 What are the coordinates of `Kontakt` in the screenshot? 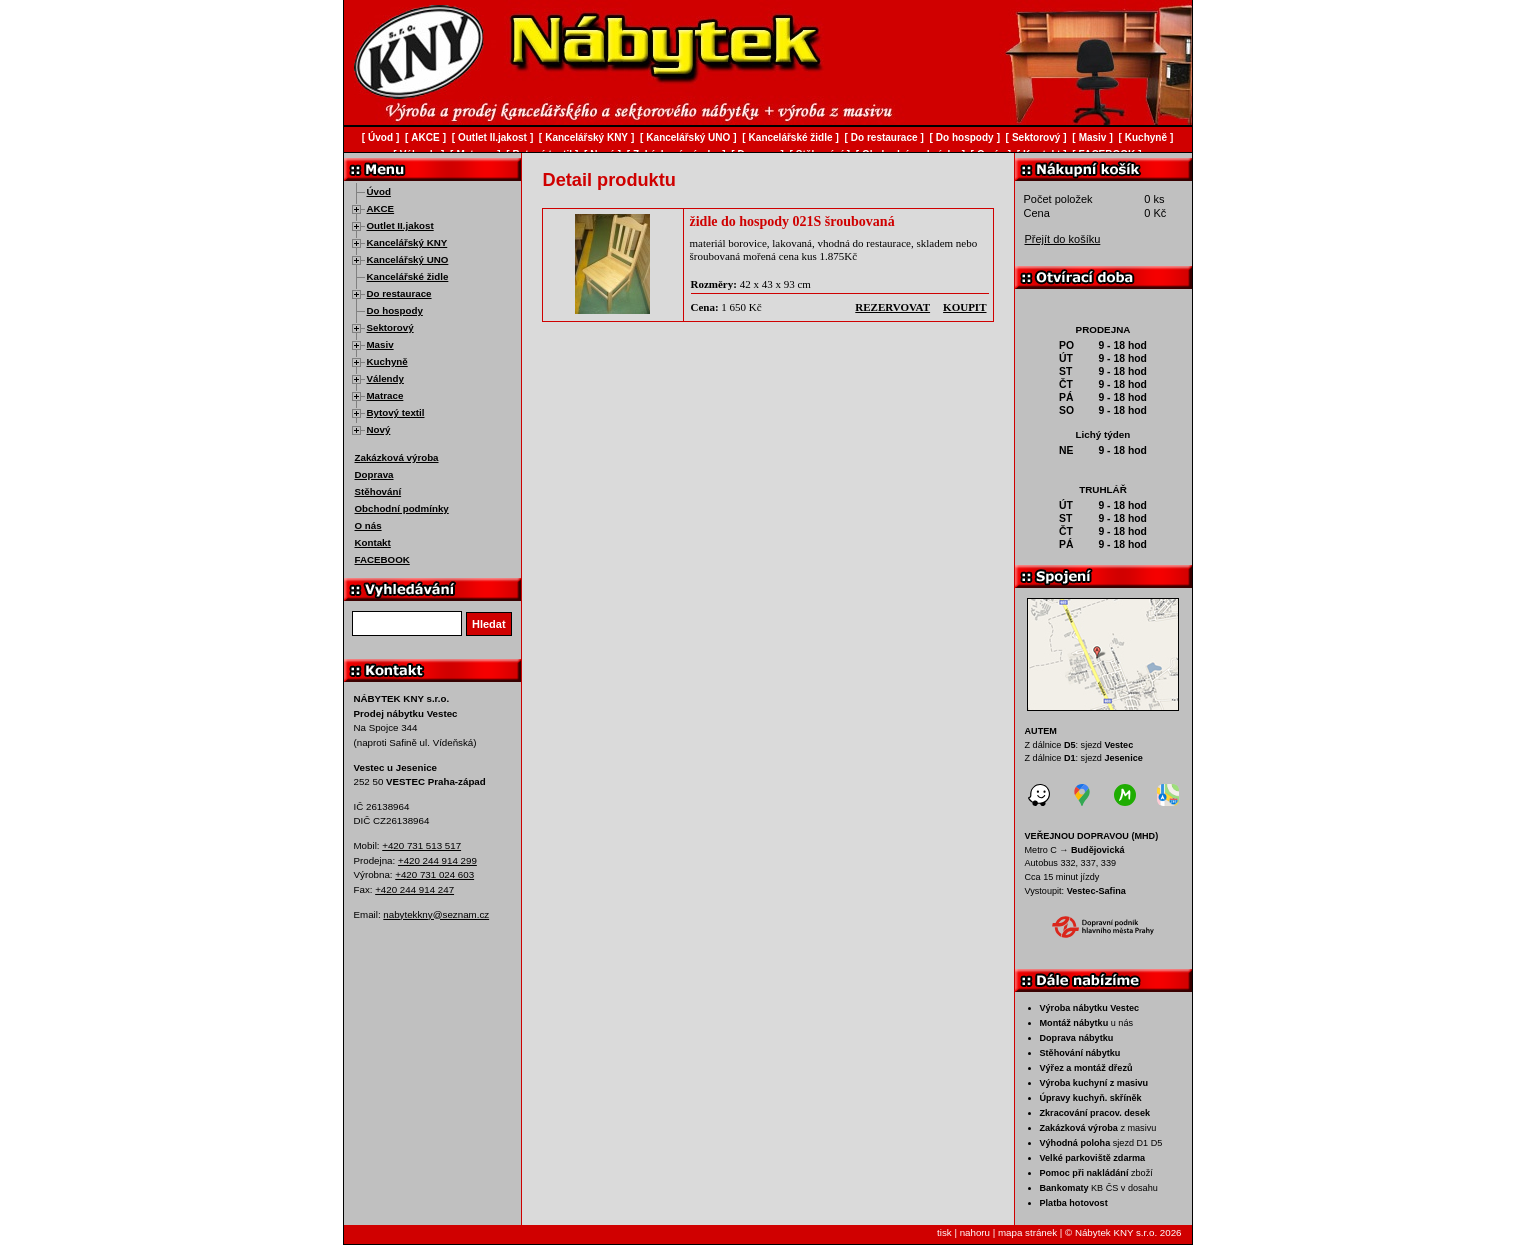 It's located at (373, 542).